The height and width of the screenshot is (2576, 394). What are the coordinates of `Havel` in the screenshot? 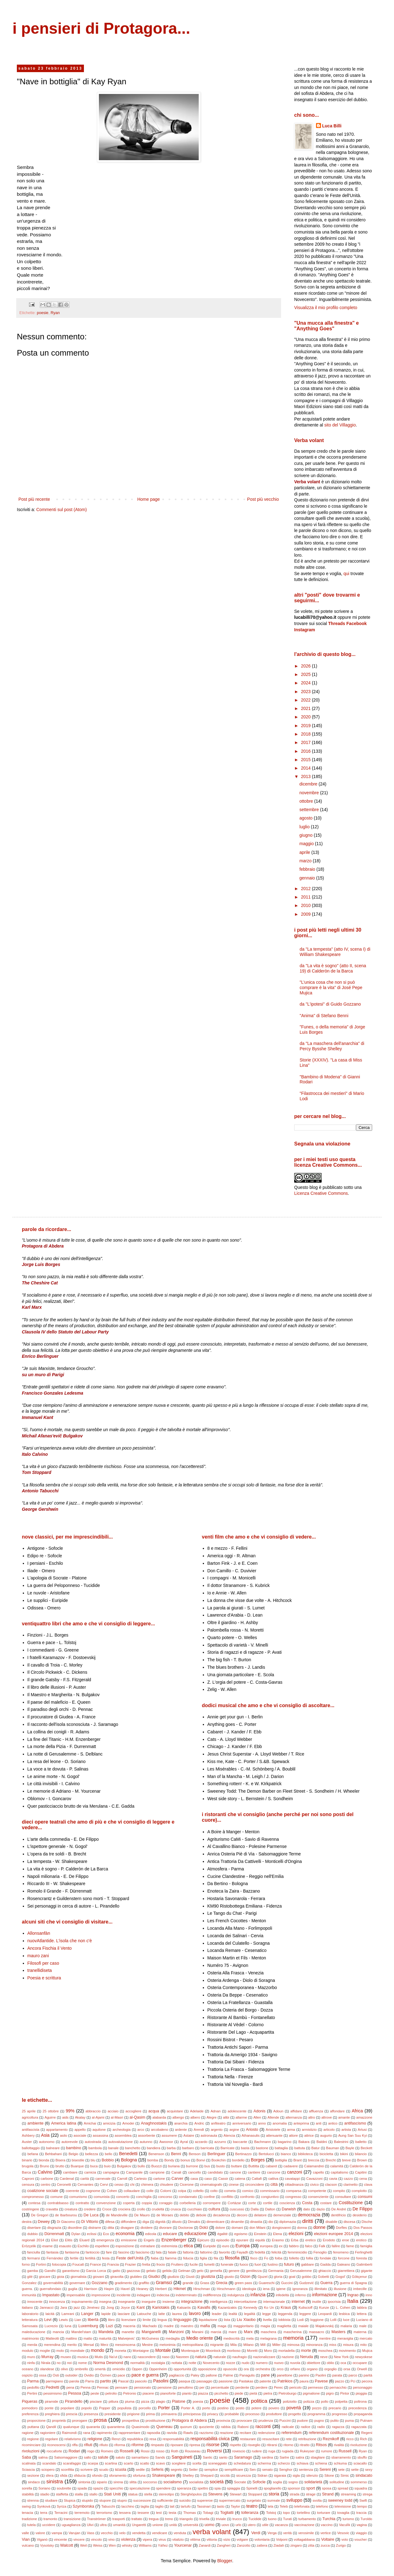 It's located at (125, 2289).